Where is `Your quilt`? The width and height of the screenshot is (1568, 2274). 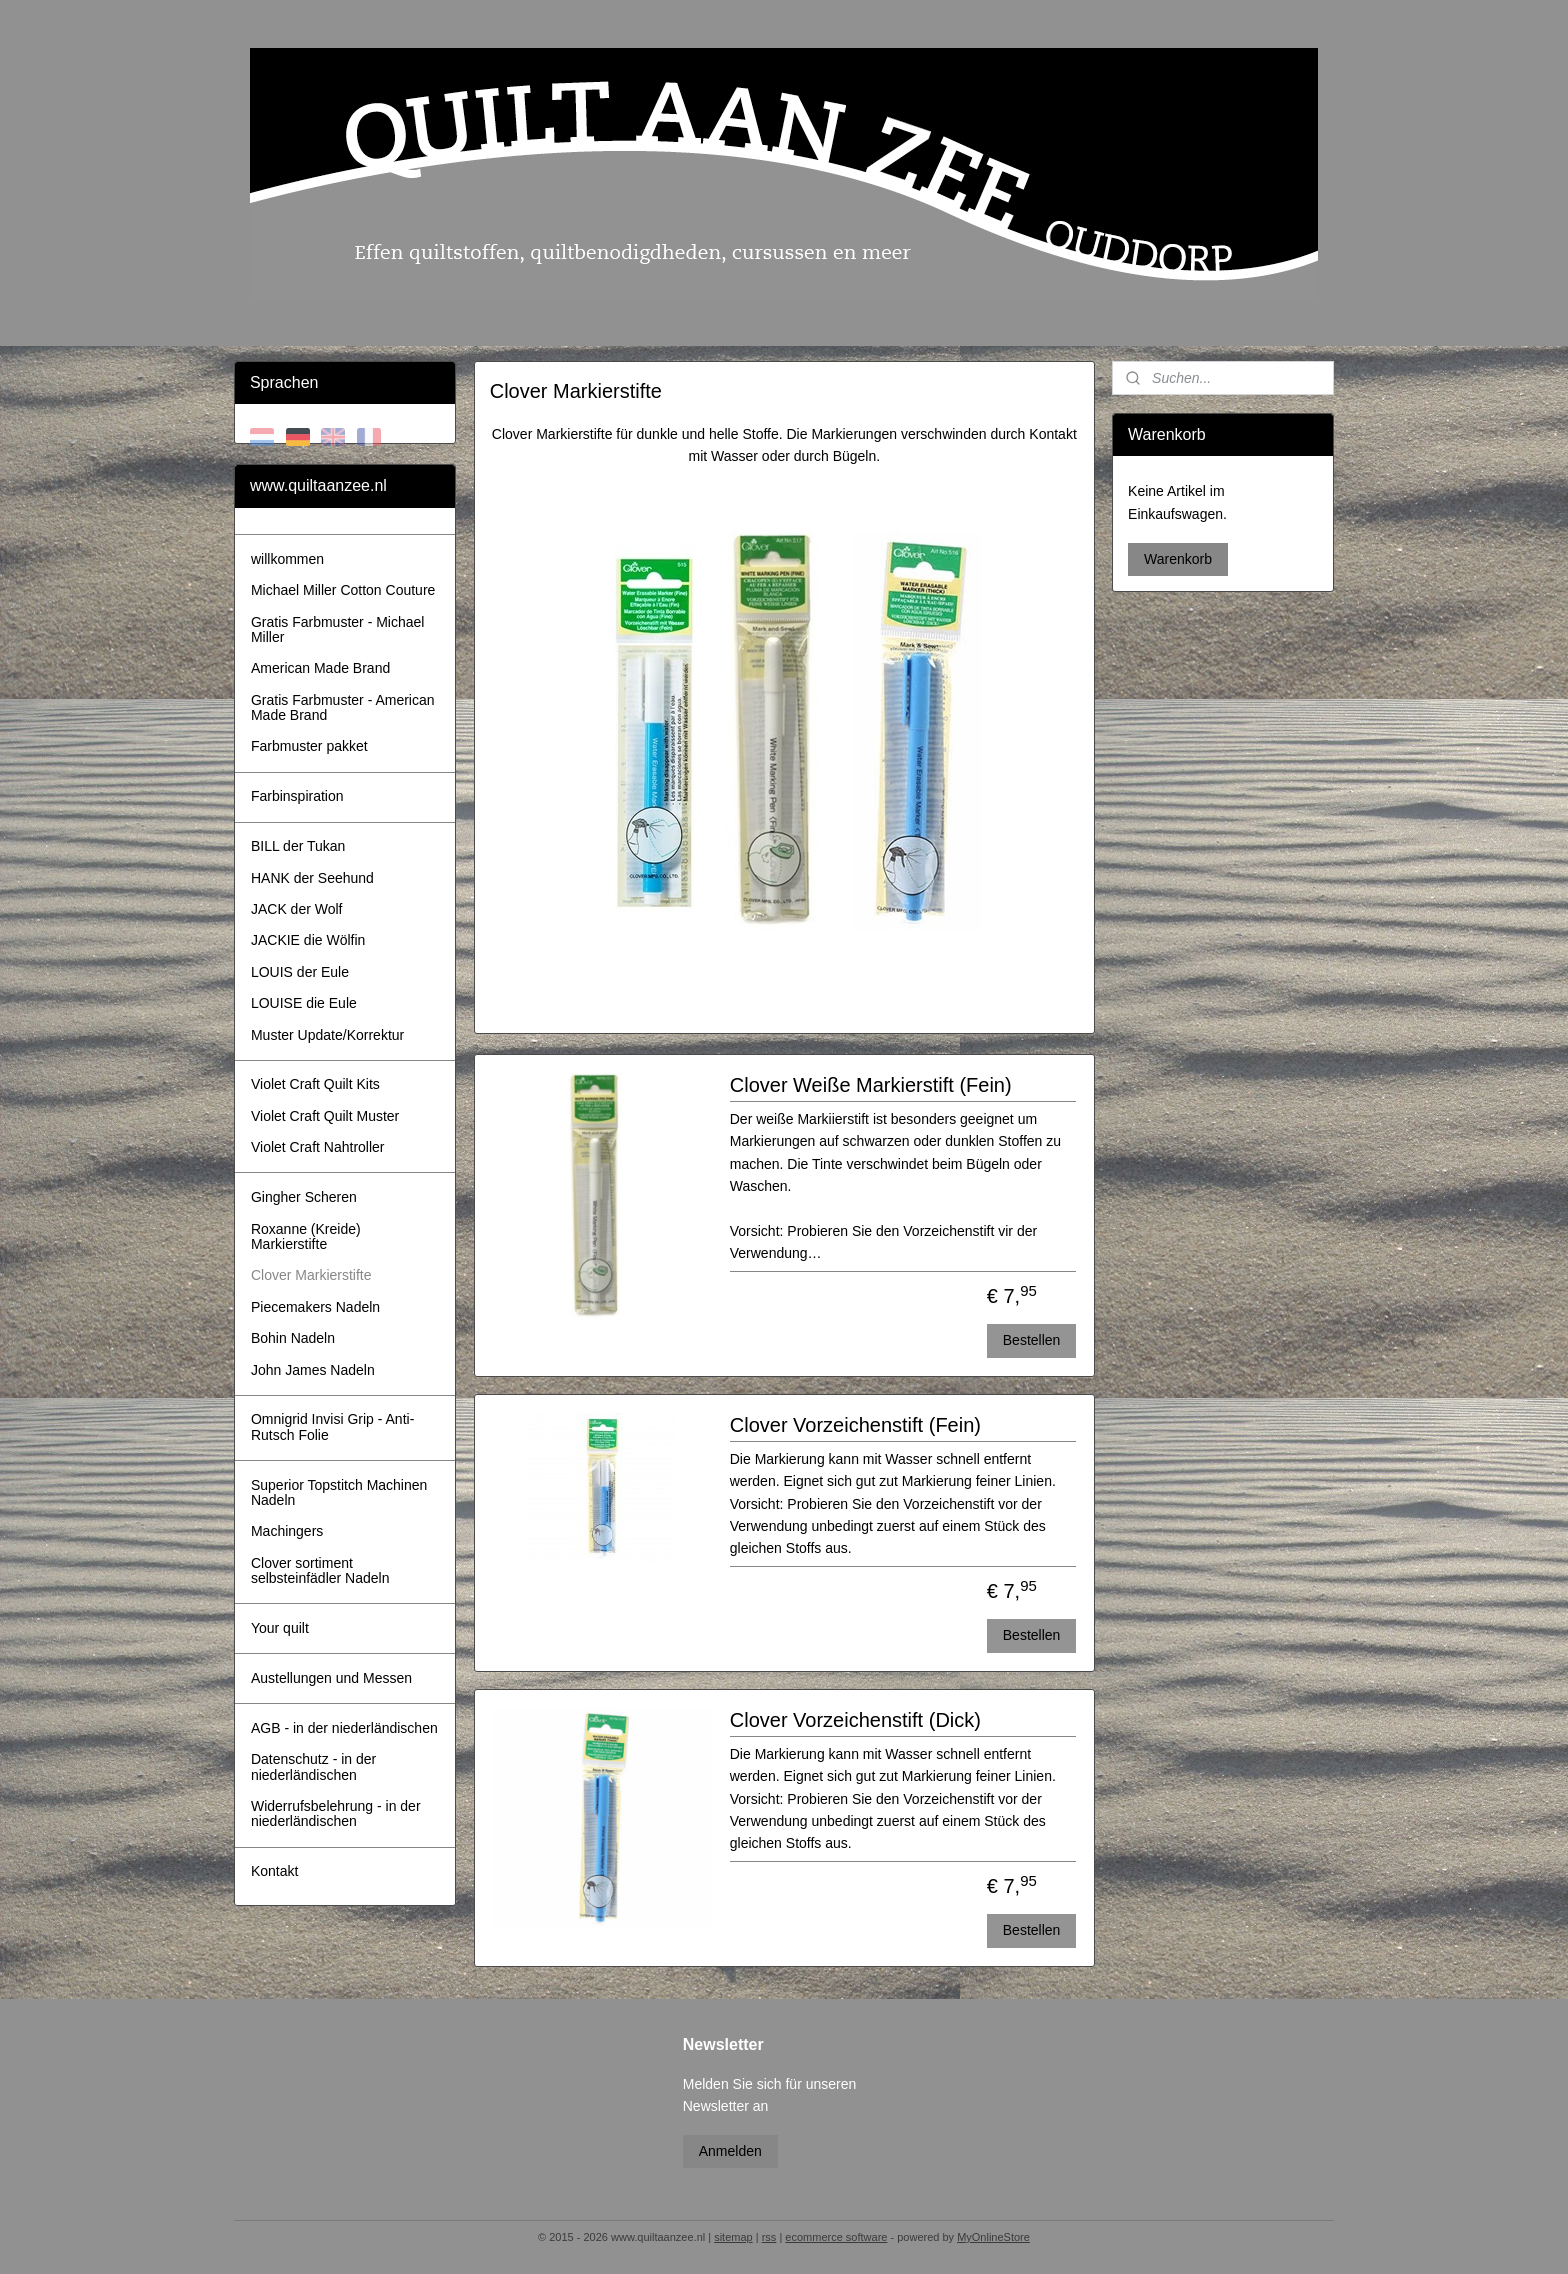
Your quilt is located at coordinates (280, 1628).